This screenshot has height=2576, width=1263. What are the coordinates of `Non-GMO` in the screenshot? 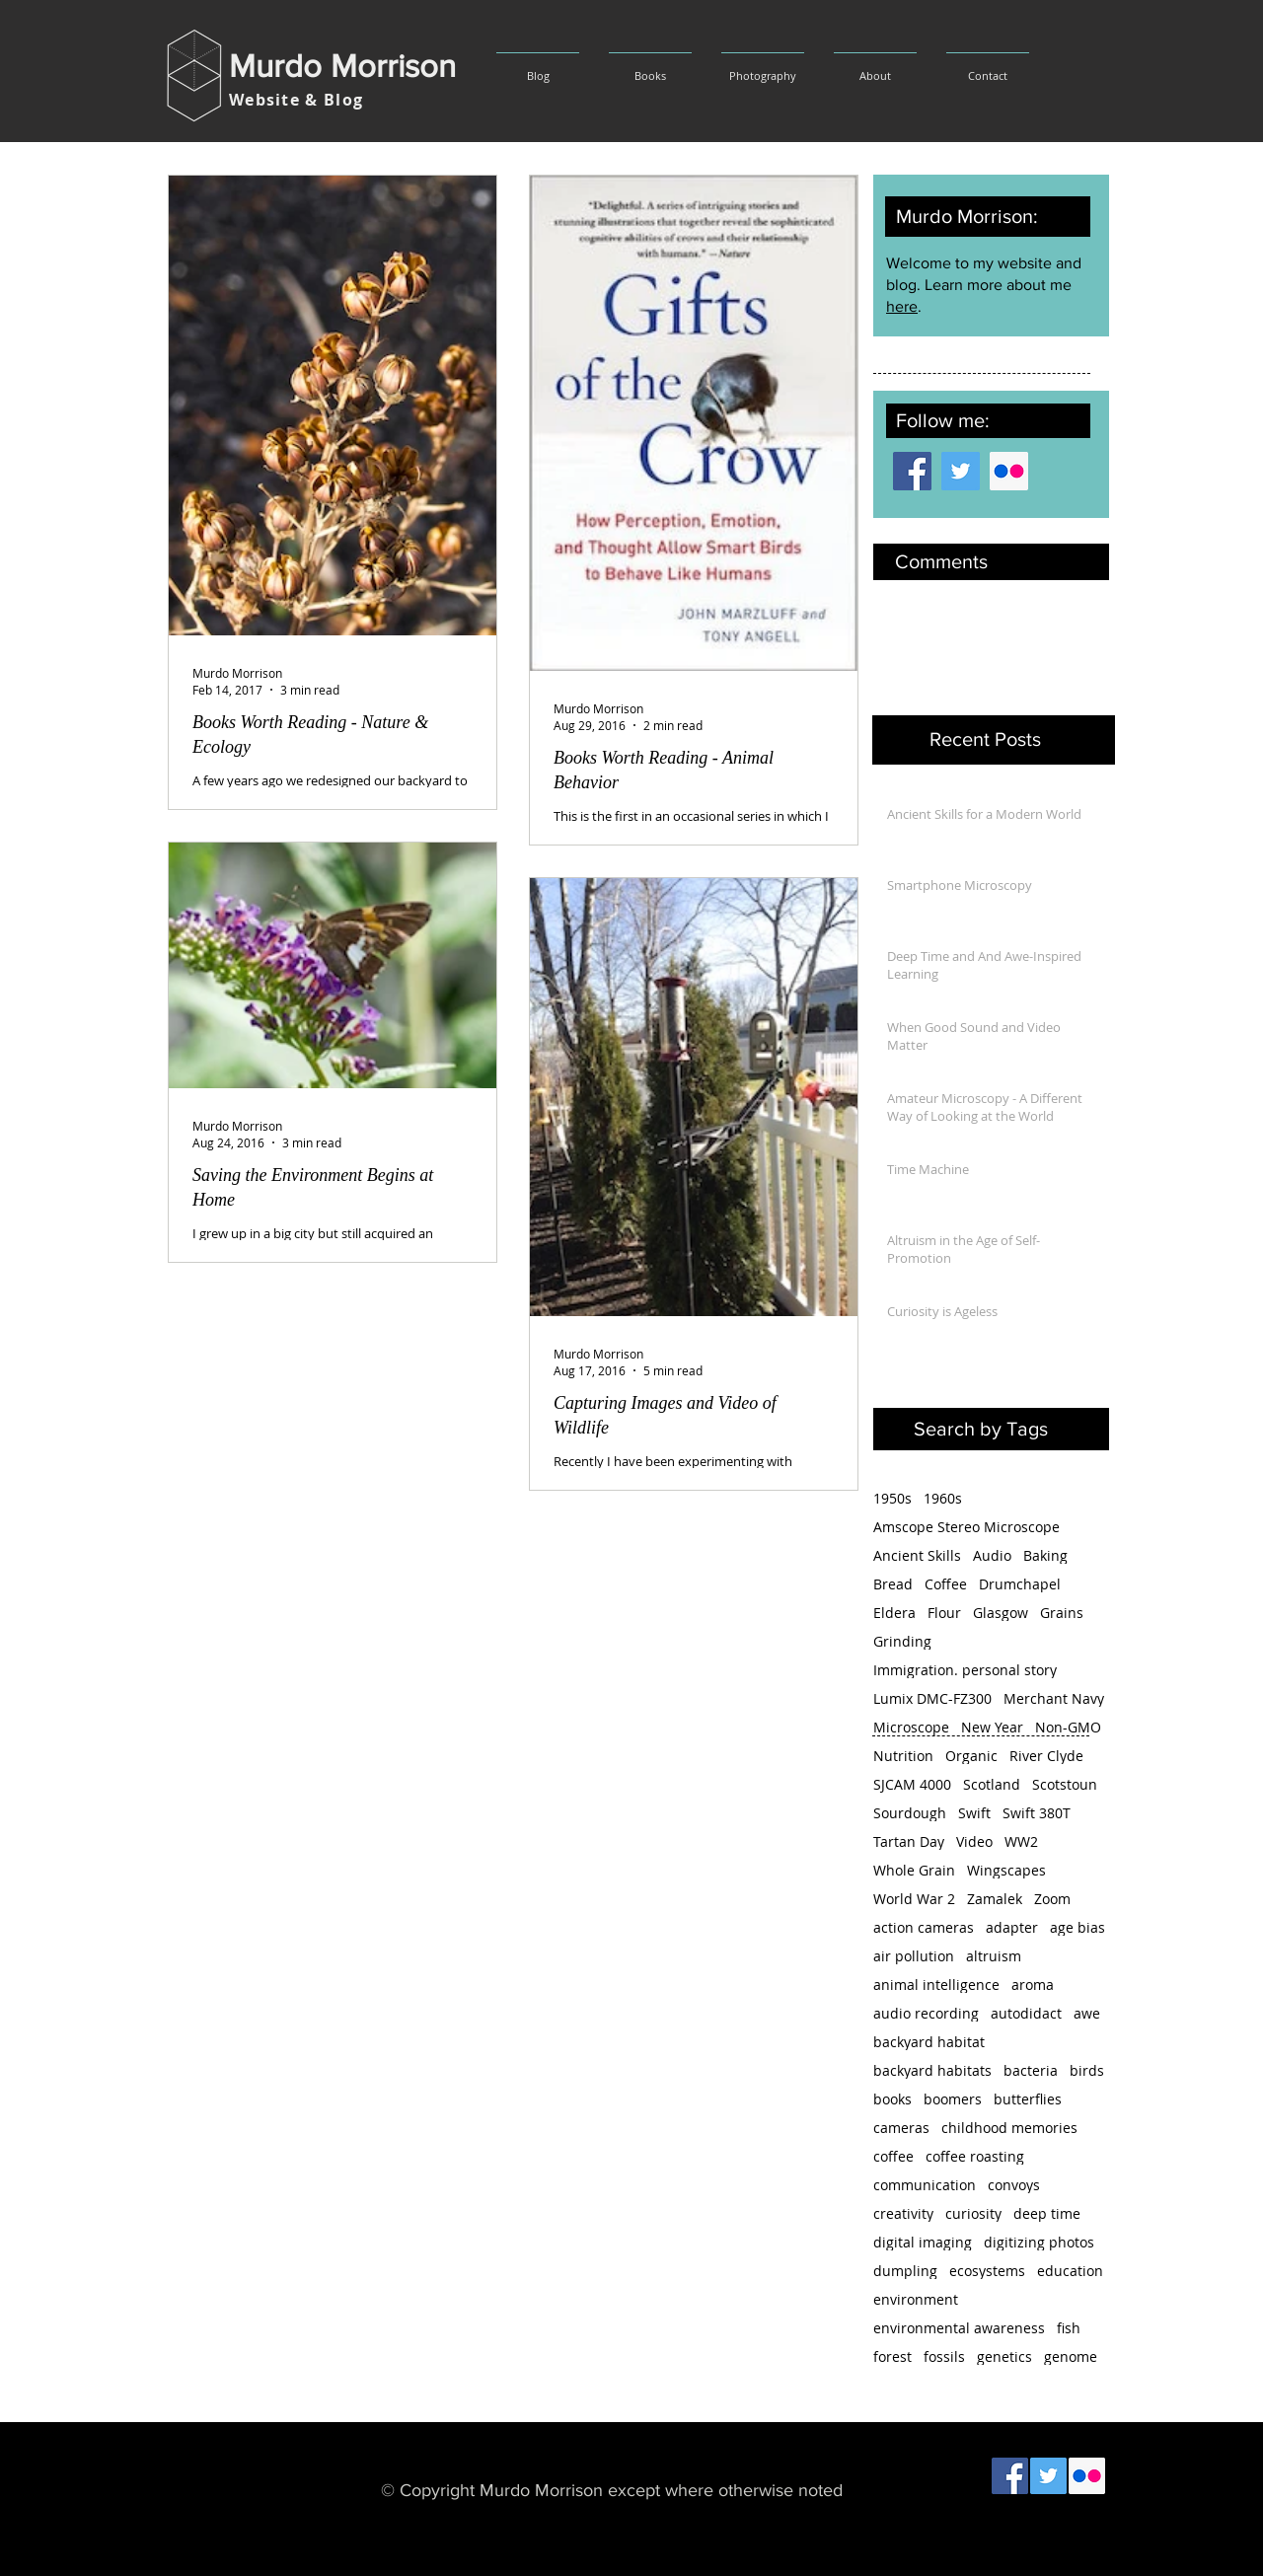 It's located at (1068, 1727).